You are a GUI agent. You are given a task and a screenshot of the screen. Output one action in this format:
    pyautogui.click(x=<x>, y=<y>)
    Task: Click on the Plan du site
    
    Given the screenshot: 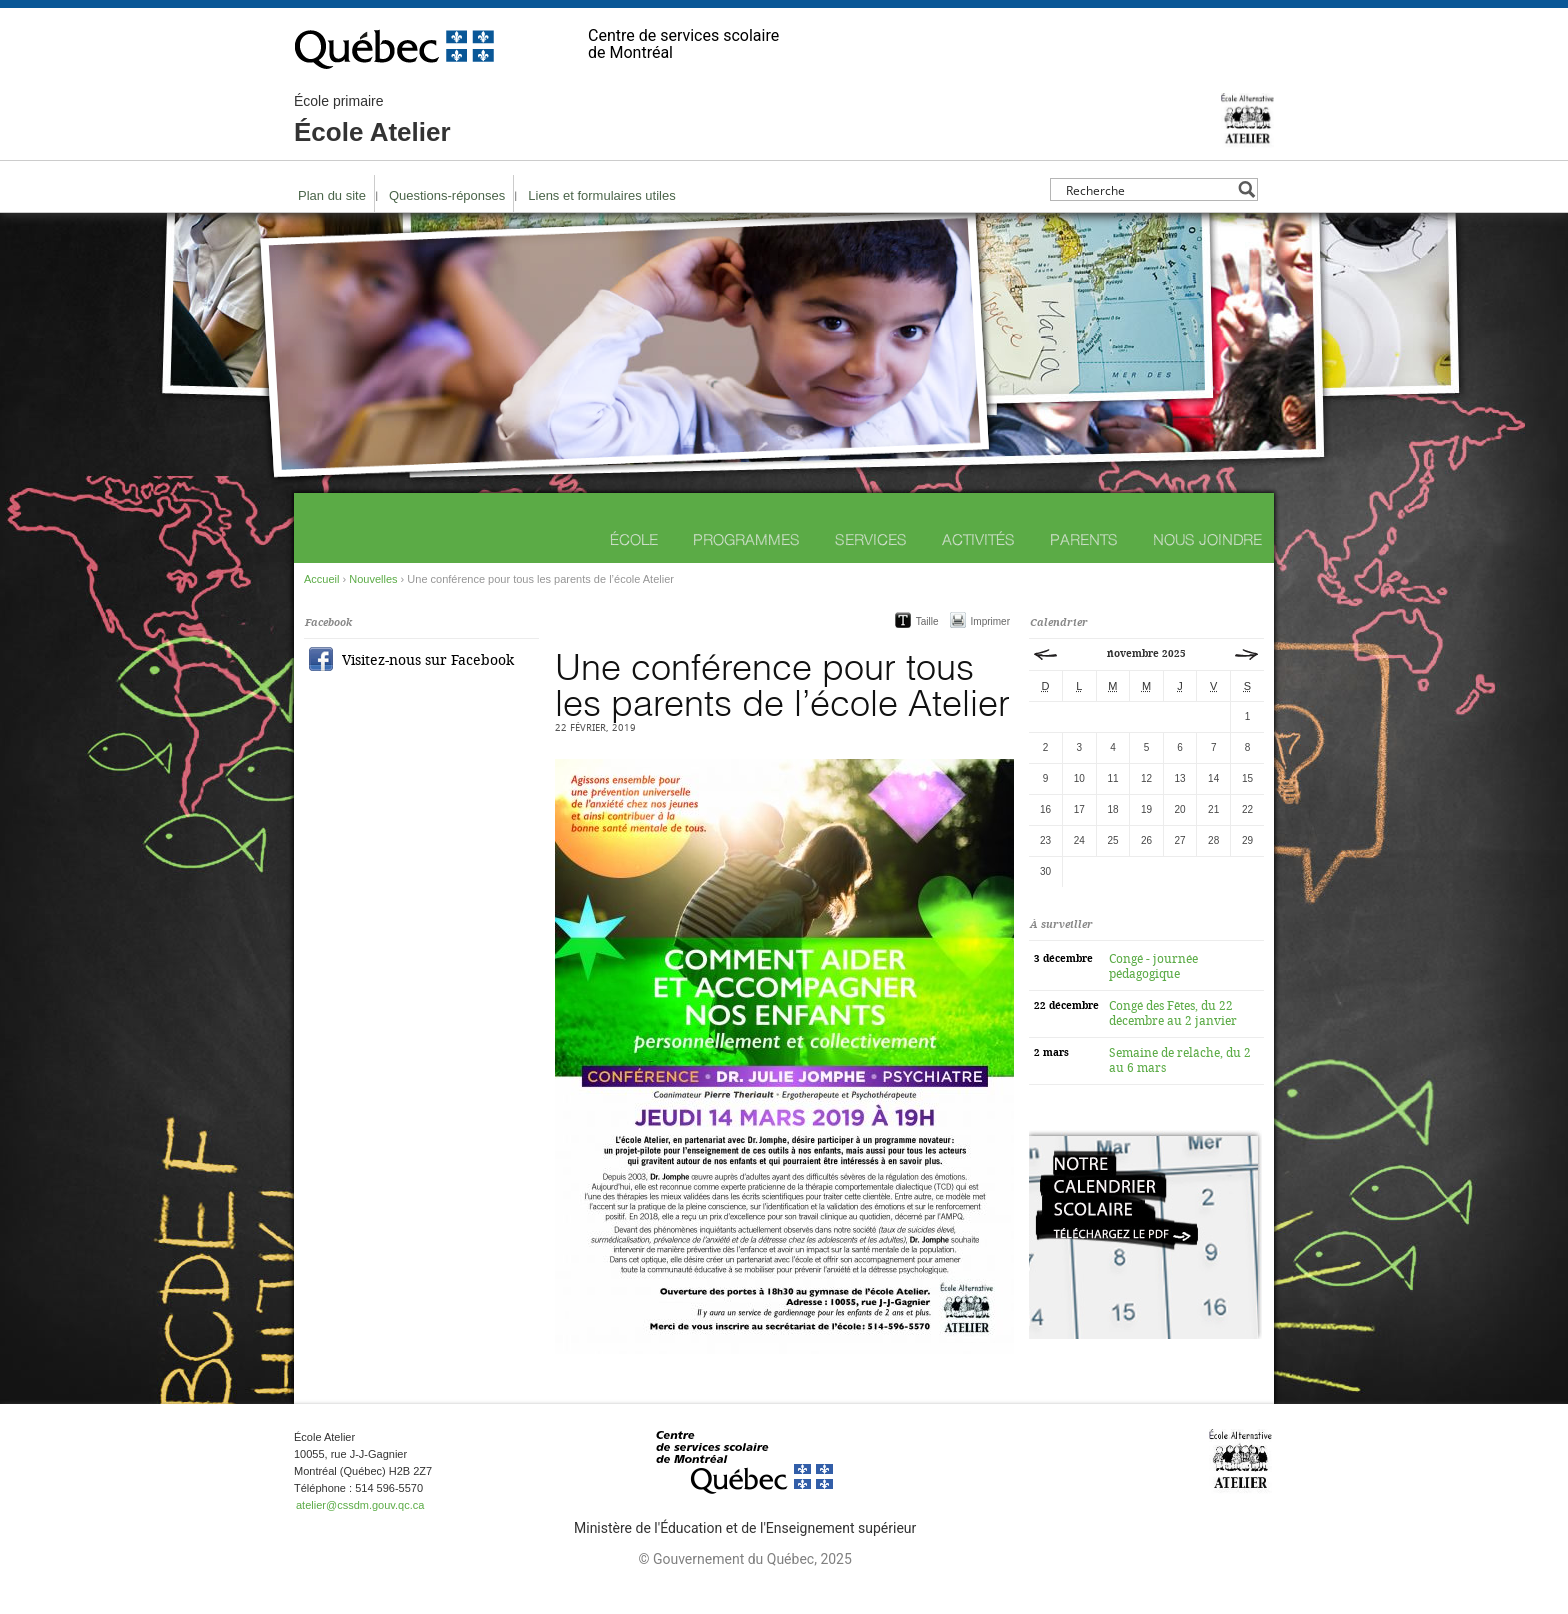 What is the action you would take?
    pyautogui.click(x=332, y=195)
    